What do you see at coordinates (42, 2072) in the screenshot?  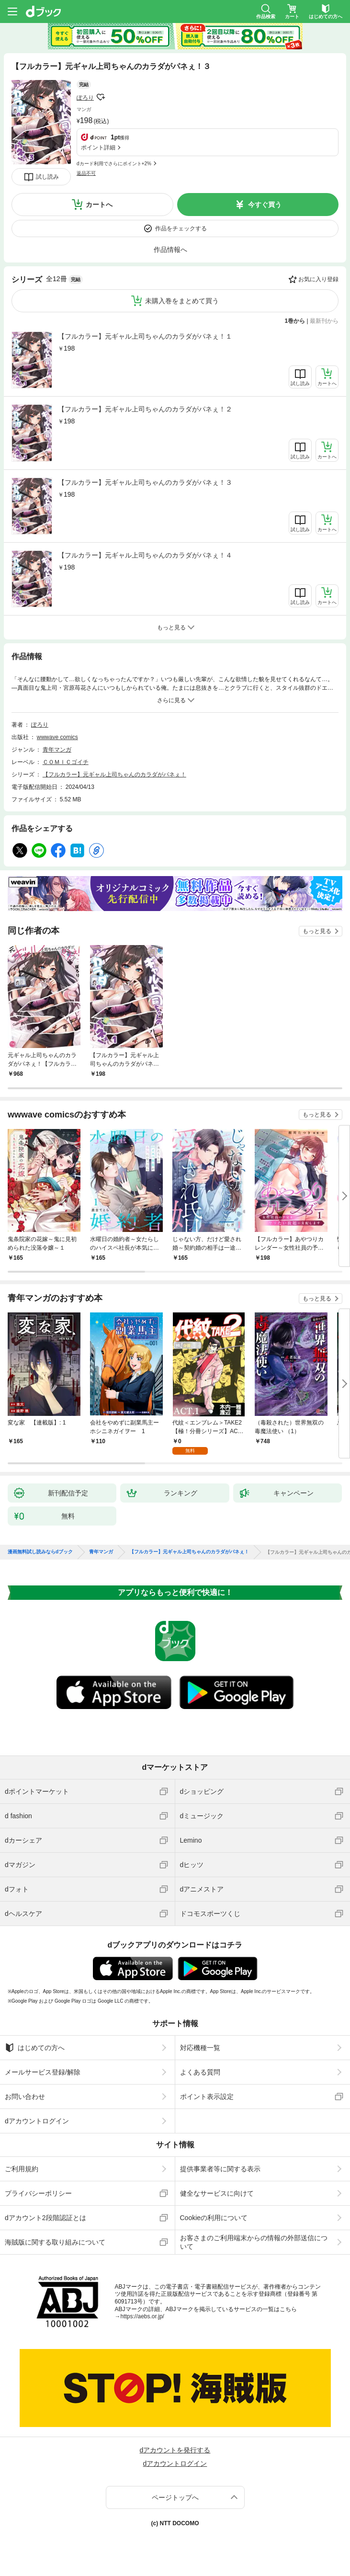 I see `メールサービス登録/解除` at bounding box center [42, 2072].